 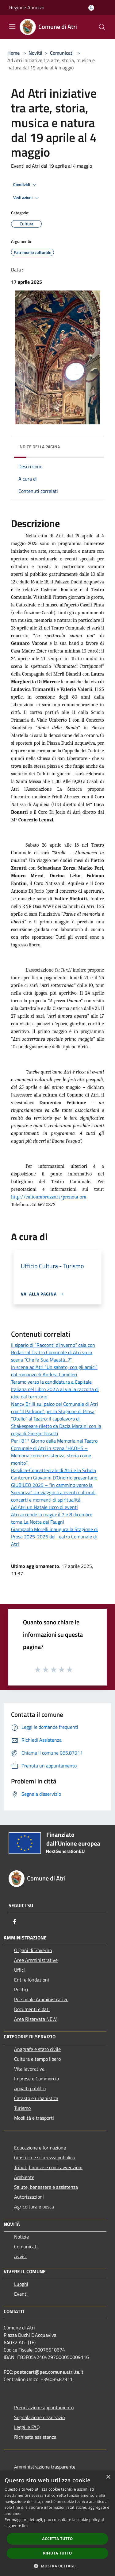 What do you see at coordinates (48, 2167) in the screenshot?
I see `Tributi,finanze e contravvenzioni` at bounding box center [48, 2167].